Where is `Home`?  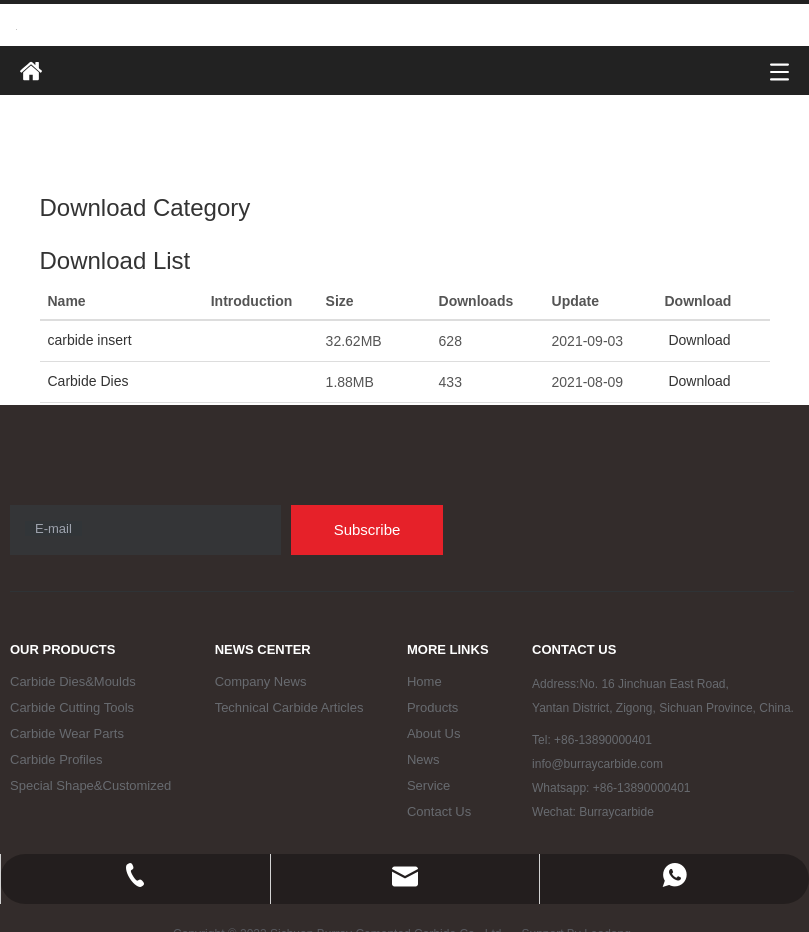
Home is located at coordinates (424, 681).